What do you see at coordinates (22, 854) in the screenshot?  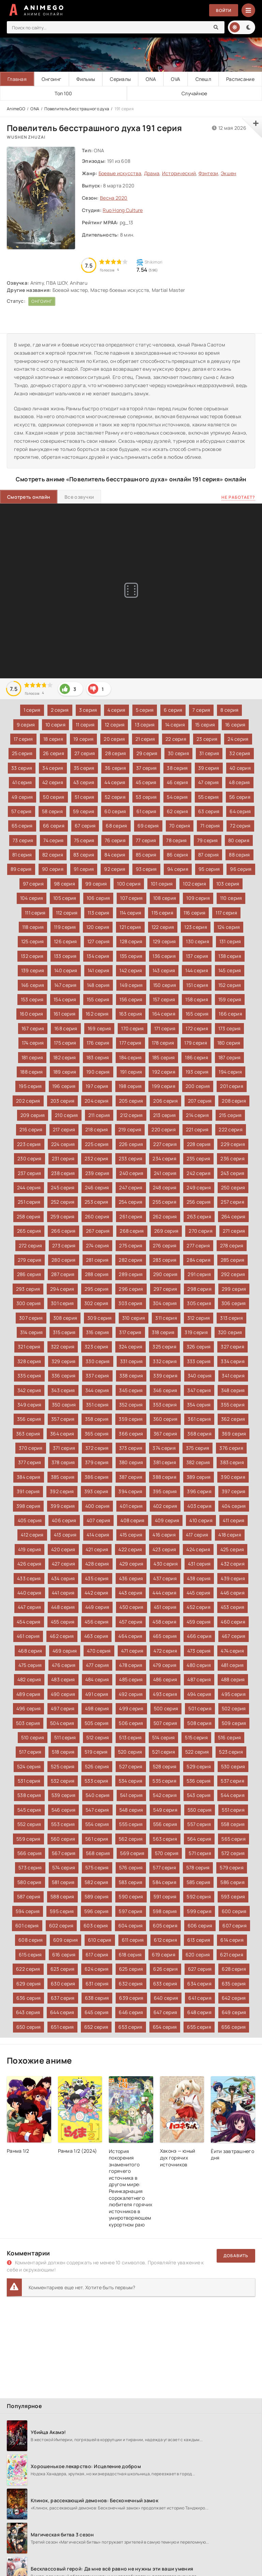 I see `81 серия` at bounding box center [22, 854].